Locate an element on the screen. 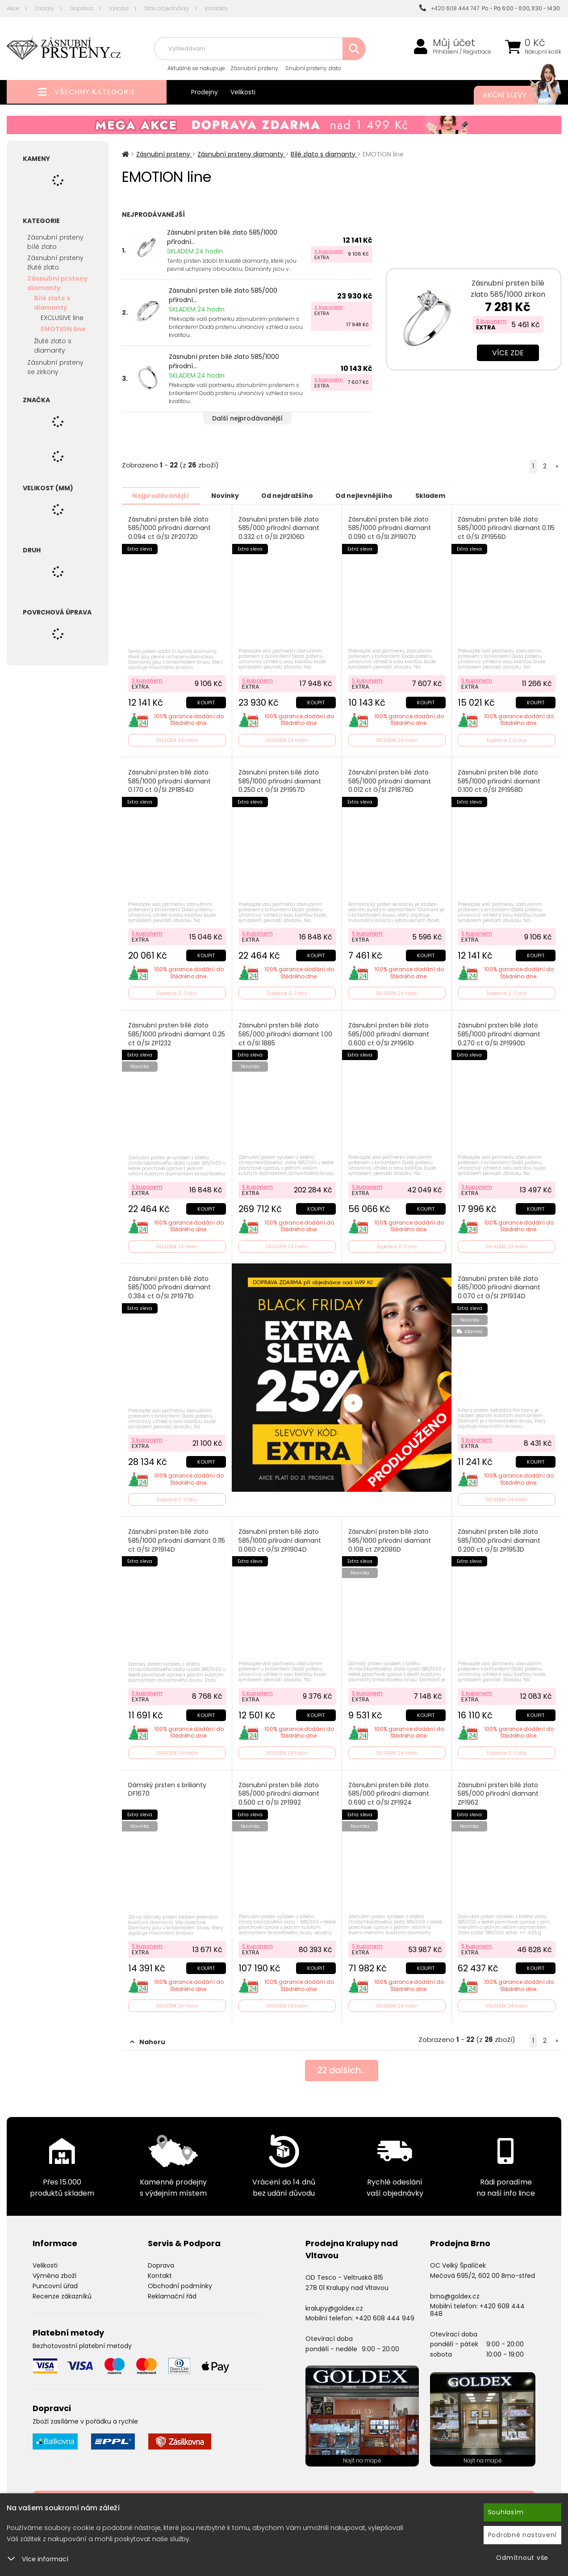 The width and height of the screenshot is (568, 2576). +420 608 444 949 is located at coordinates (384, 2314).